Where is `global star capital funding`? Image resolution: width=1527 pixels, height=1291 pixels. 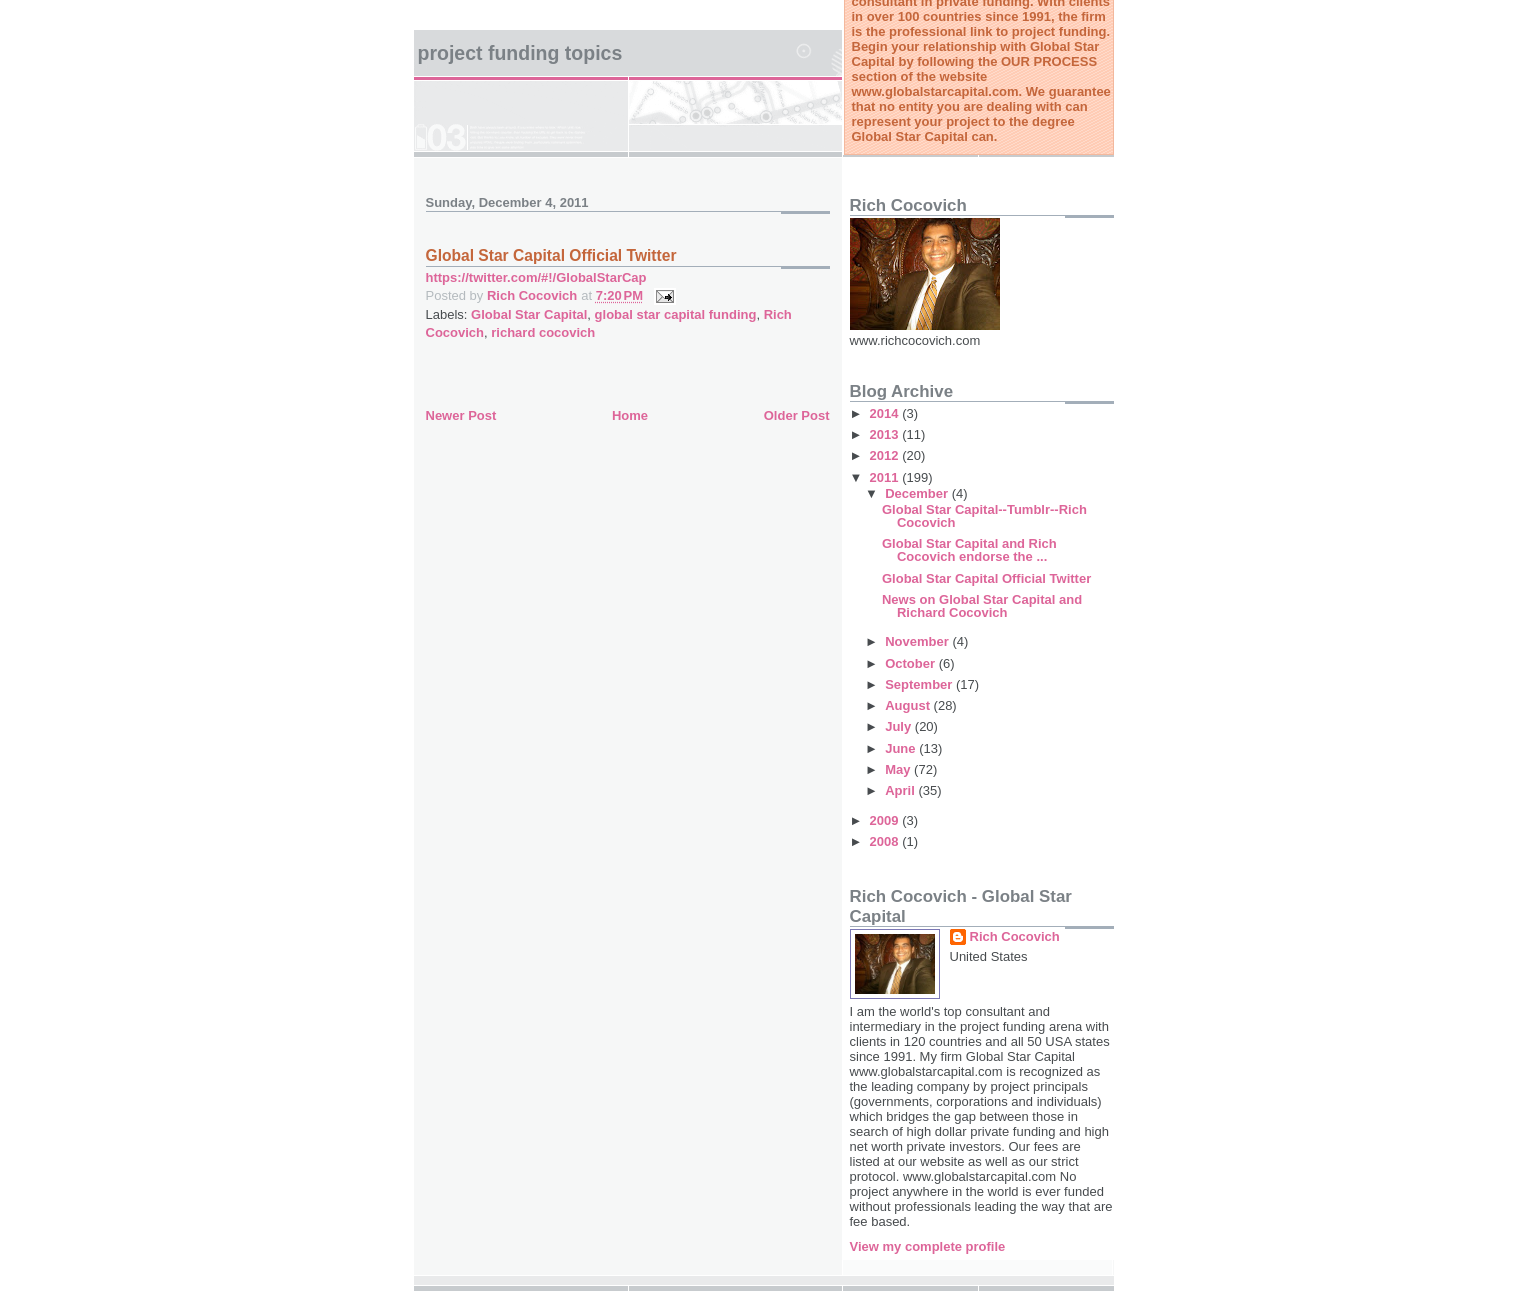
global star capital funding is located at coordinates (676, 314).